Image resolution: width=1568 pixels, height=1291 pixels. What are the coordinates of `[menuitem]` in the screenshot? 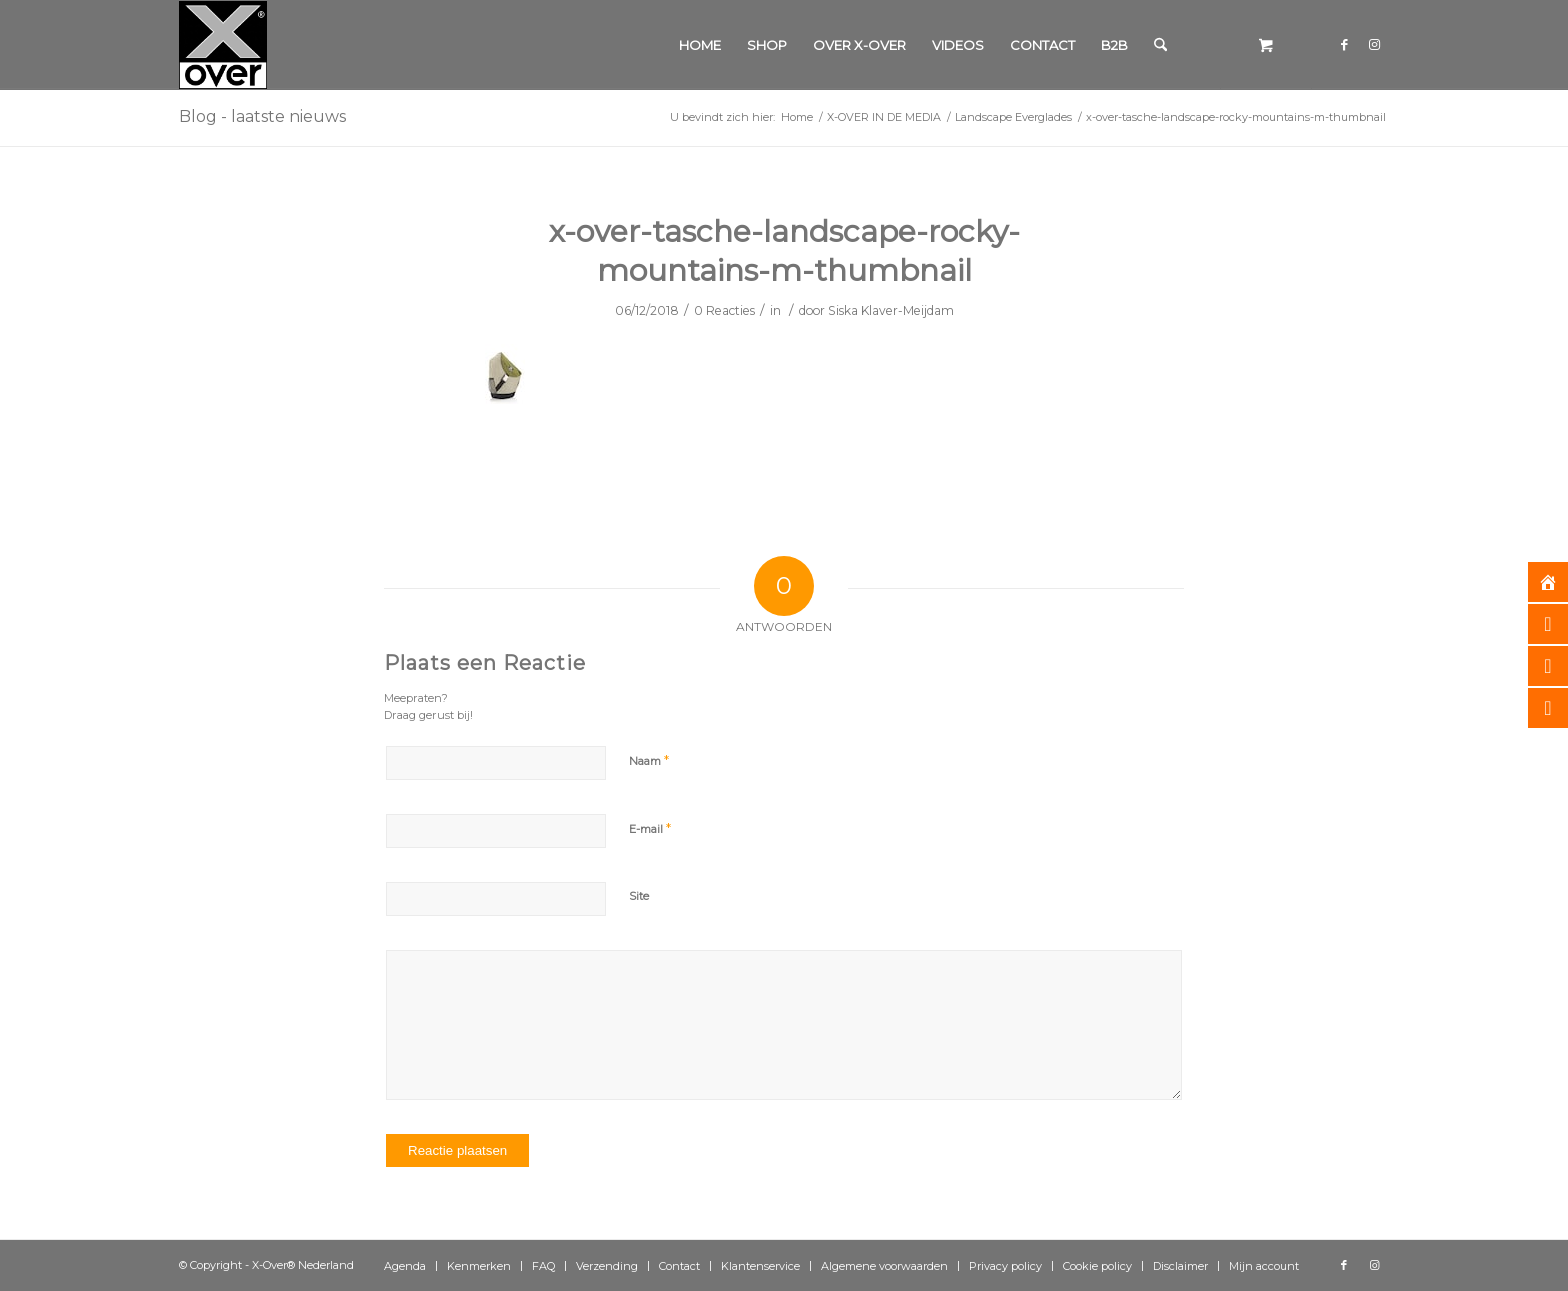 It's located at (700, 45).